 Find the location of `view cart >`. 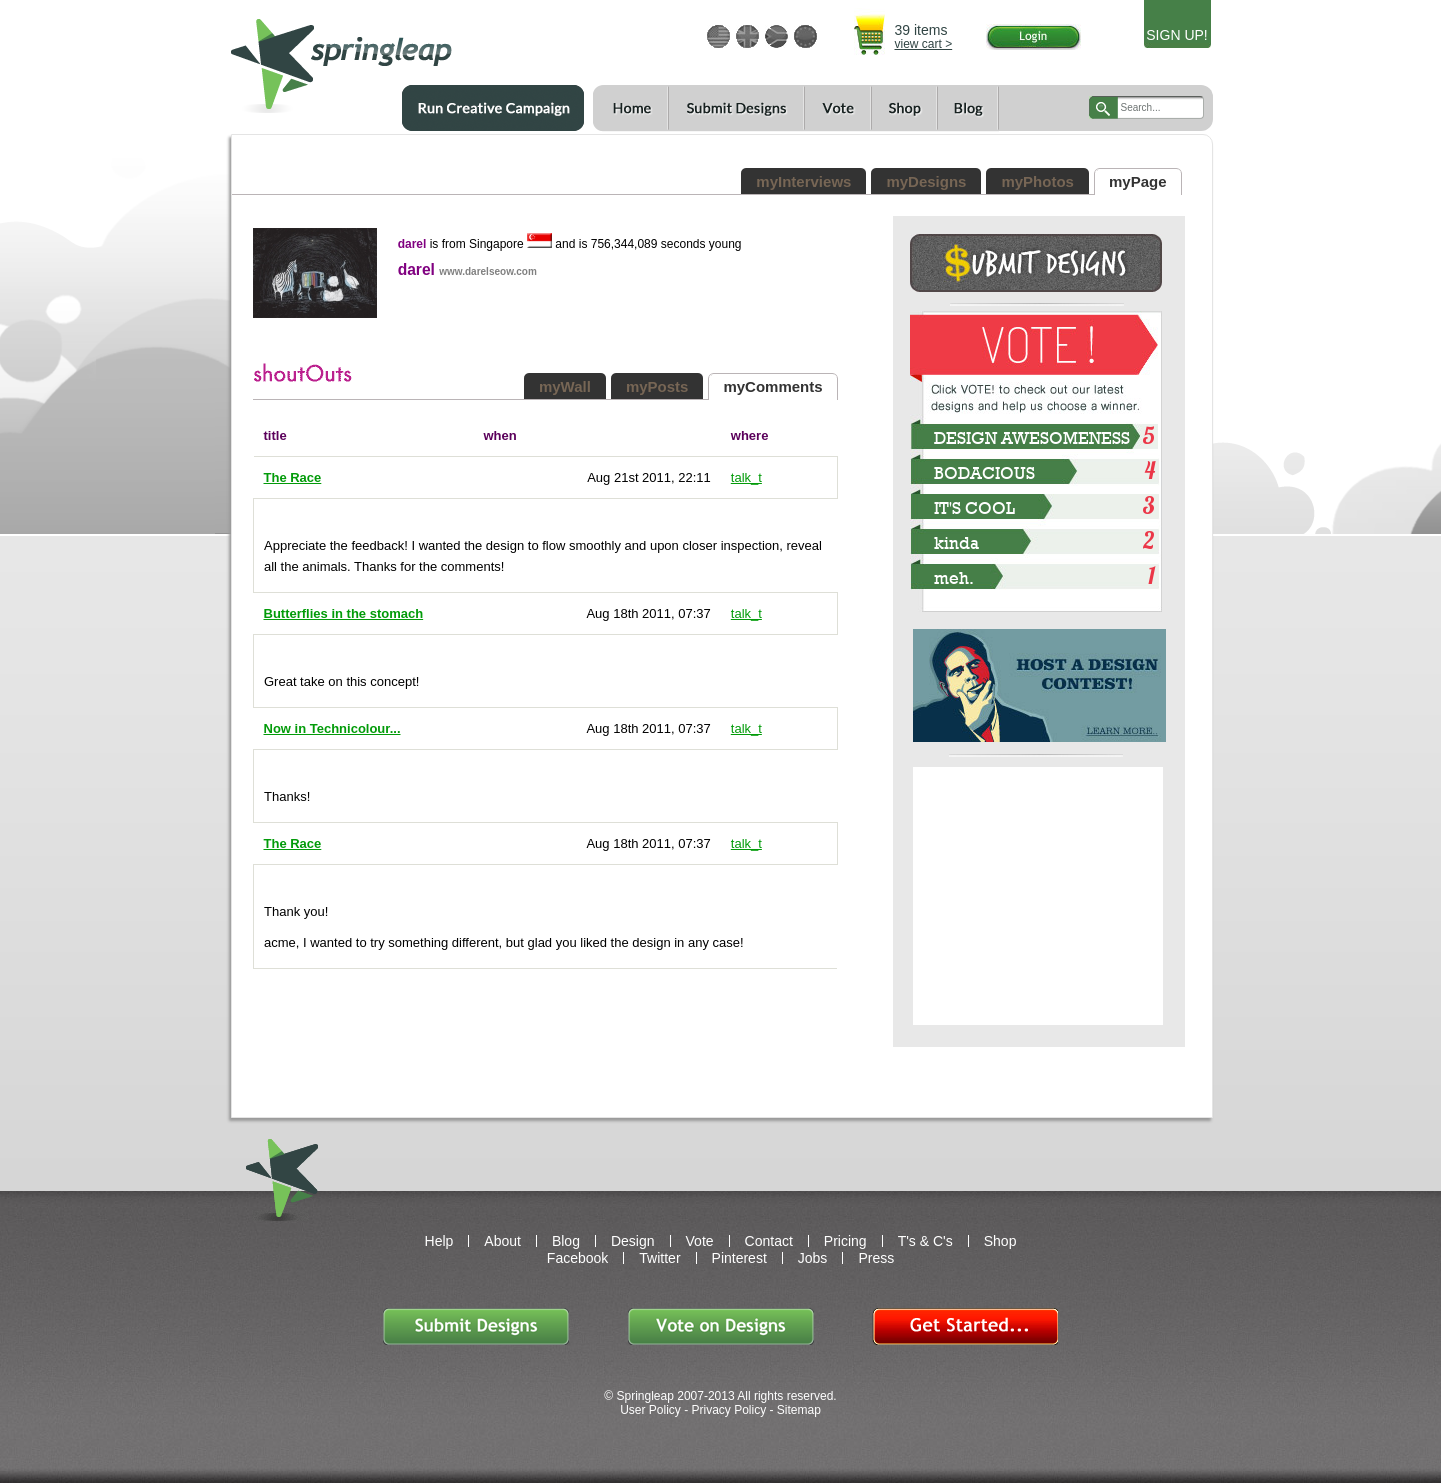

view cart > is located at coordinates (924, 44).